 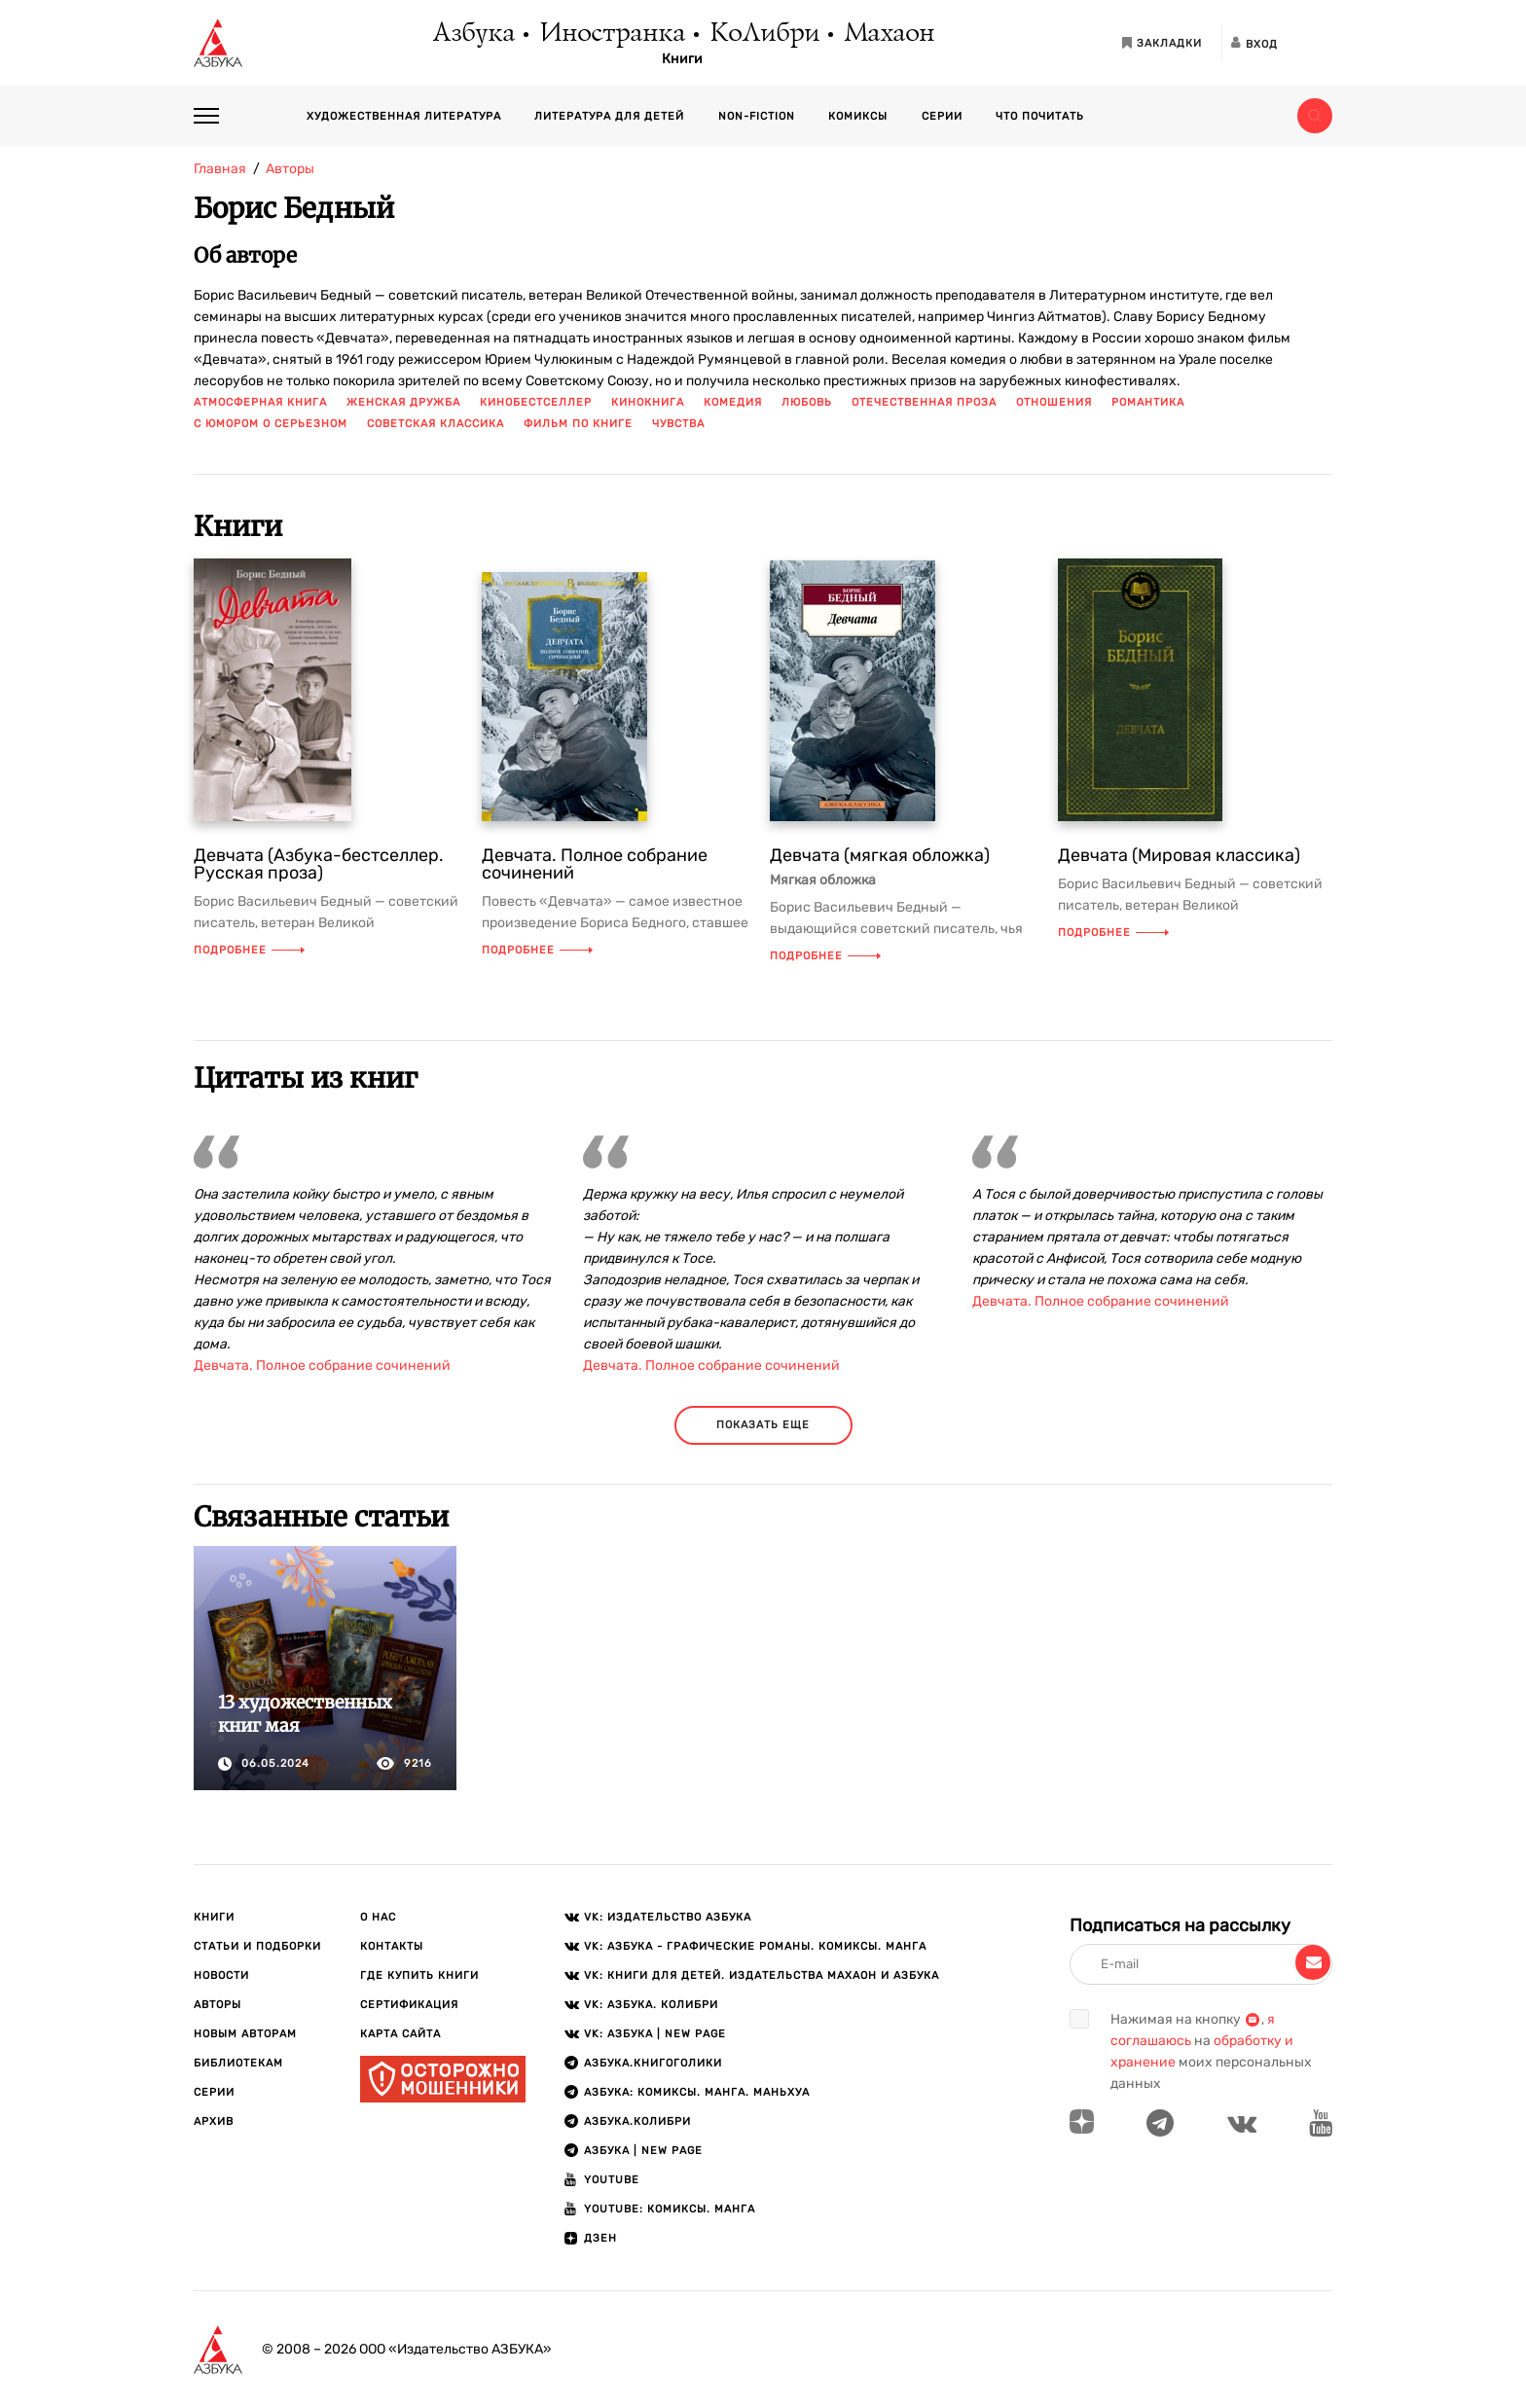 I want to click on показать еще, so click(x=763, y=1425).